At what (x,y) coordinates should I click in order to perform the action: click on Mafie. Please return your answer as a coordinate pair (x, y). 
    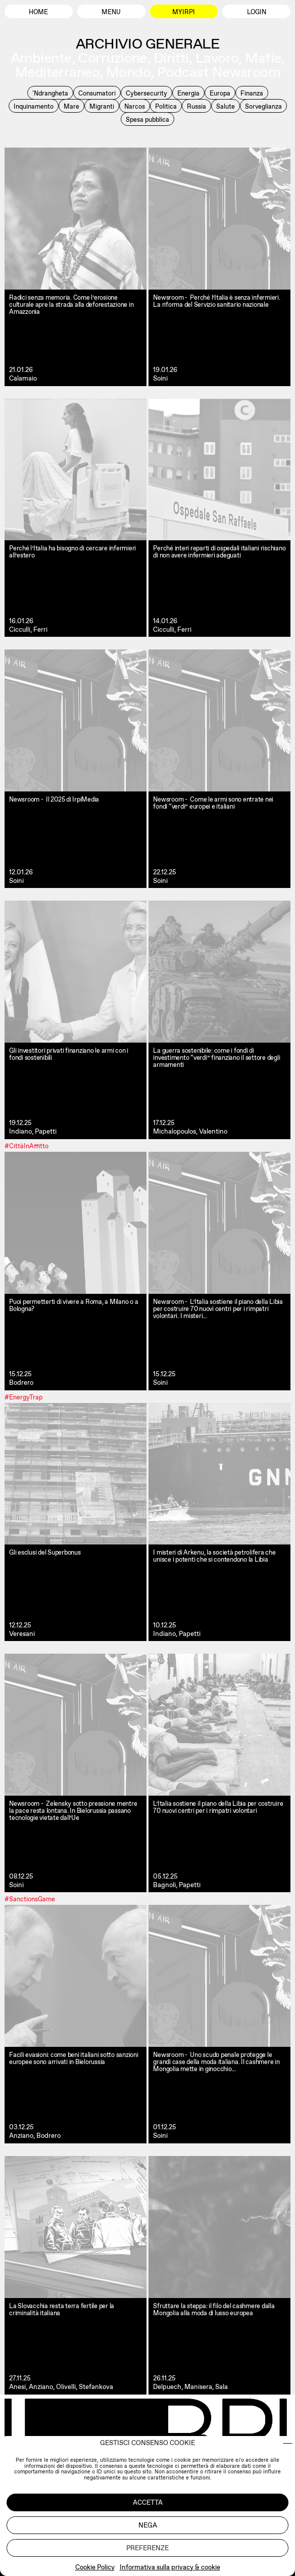
    Looking at the image, I should click on (263, 57).